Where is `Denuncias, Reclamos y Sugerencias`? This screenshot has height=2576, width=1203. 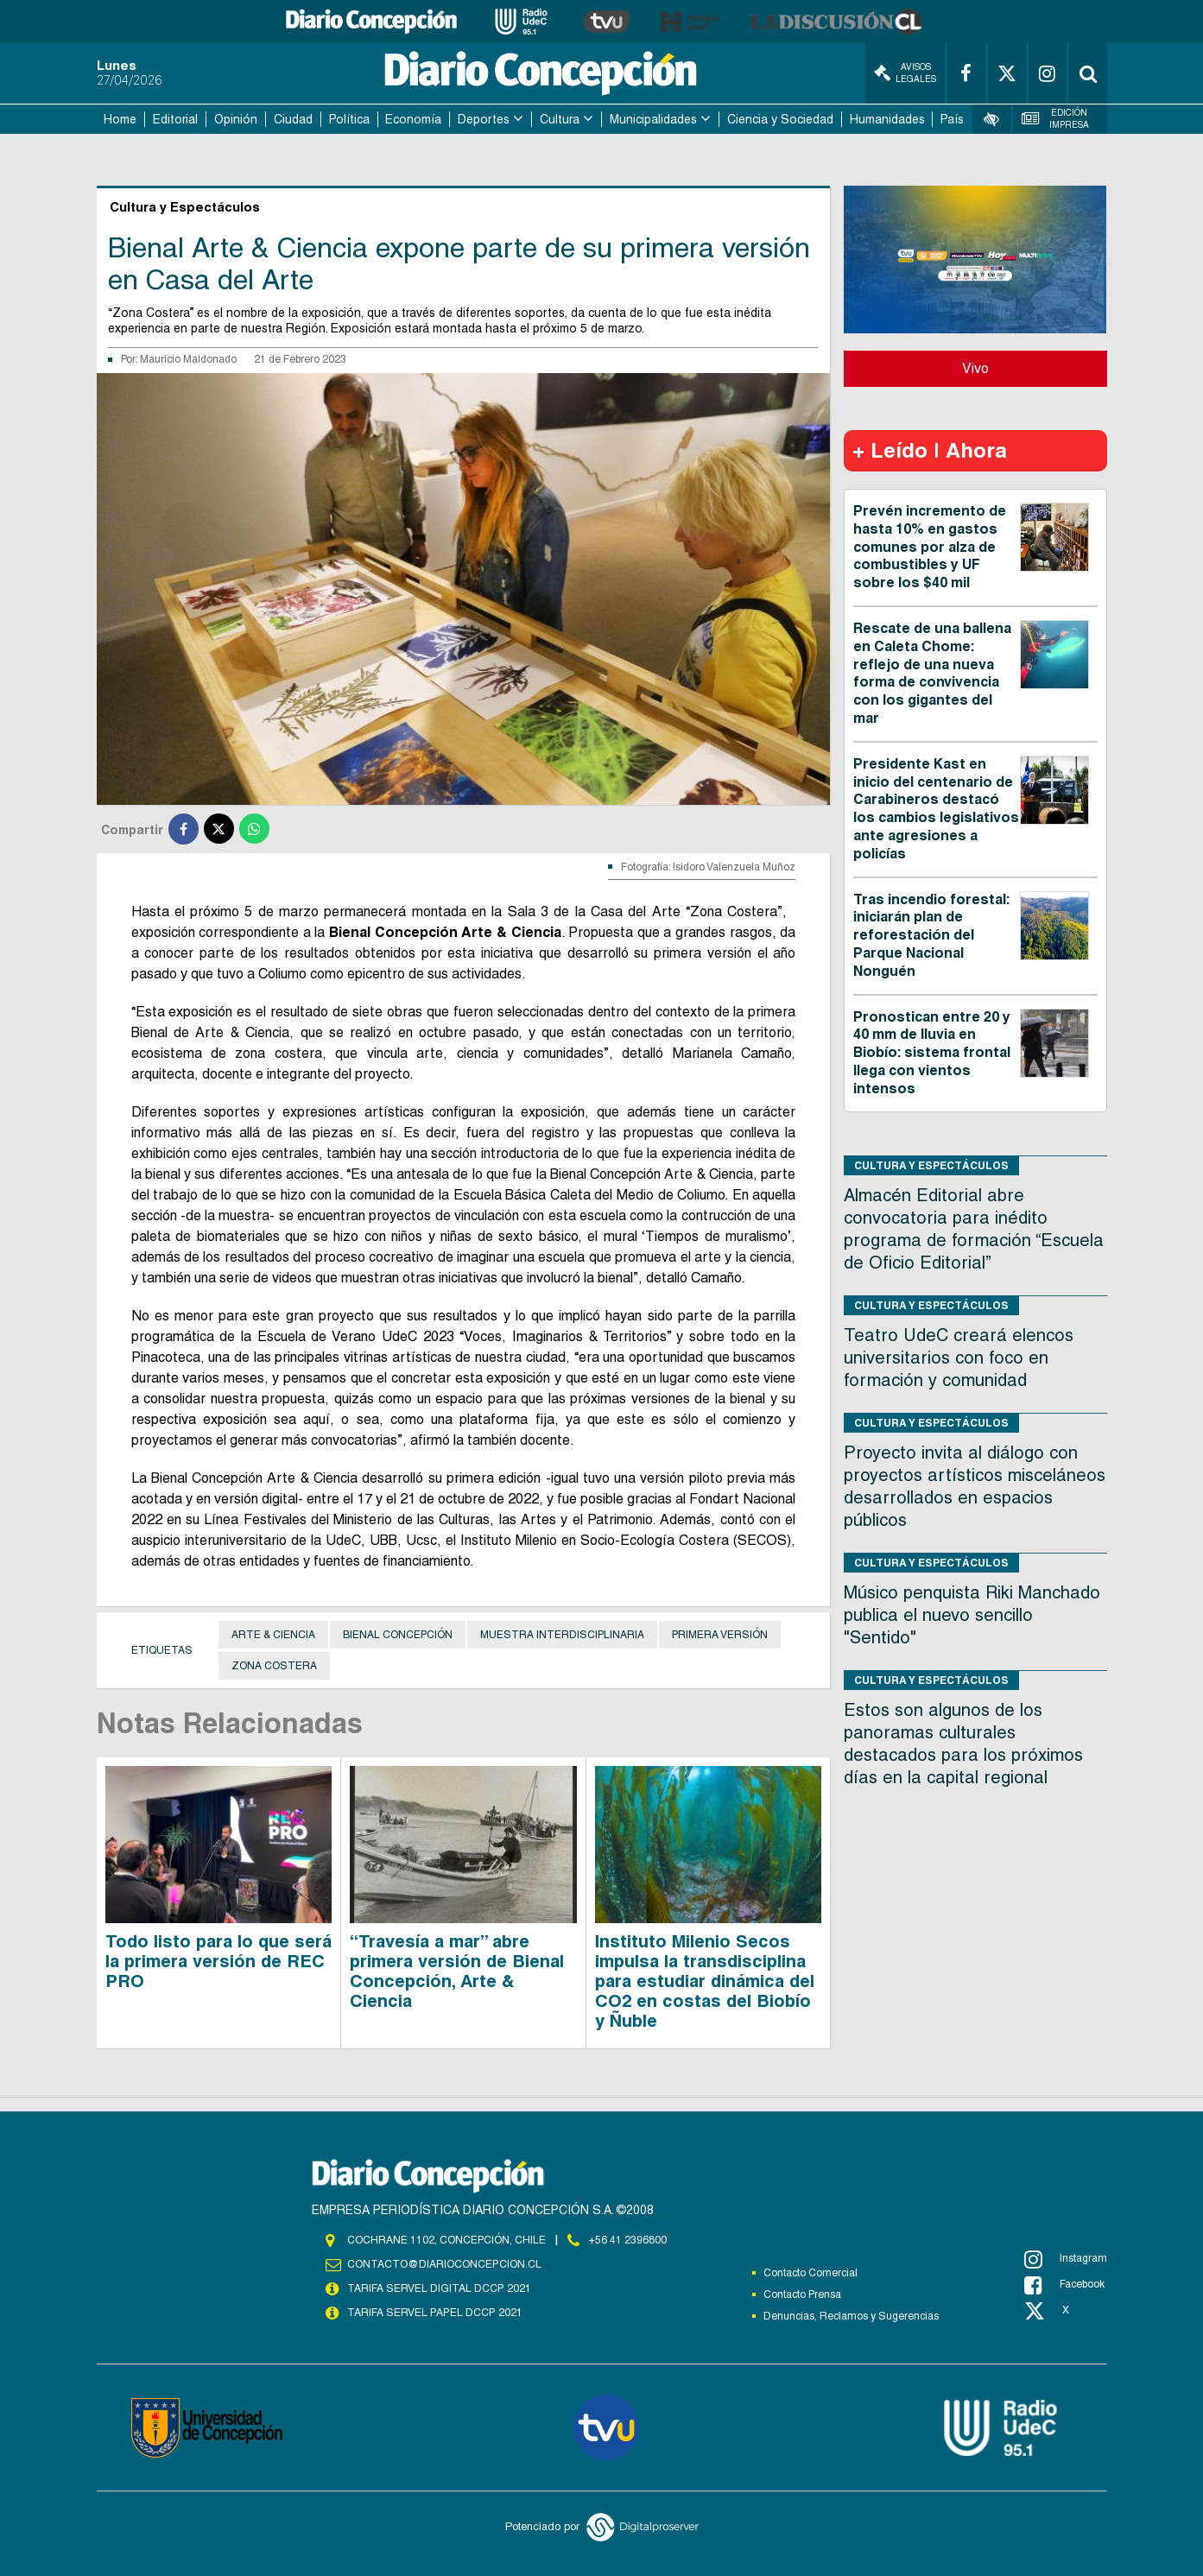 Denuncias, Reclamos y Sugerencias is located at coordinates (851, 2316).